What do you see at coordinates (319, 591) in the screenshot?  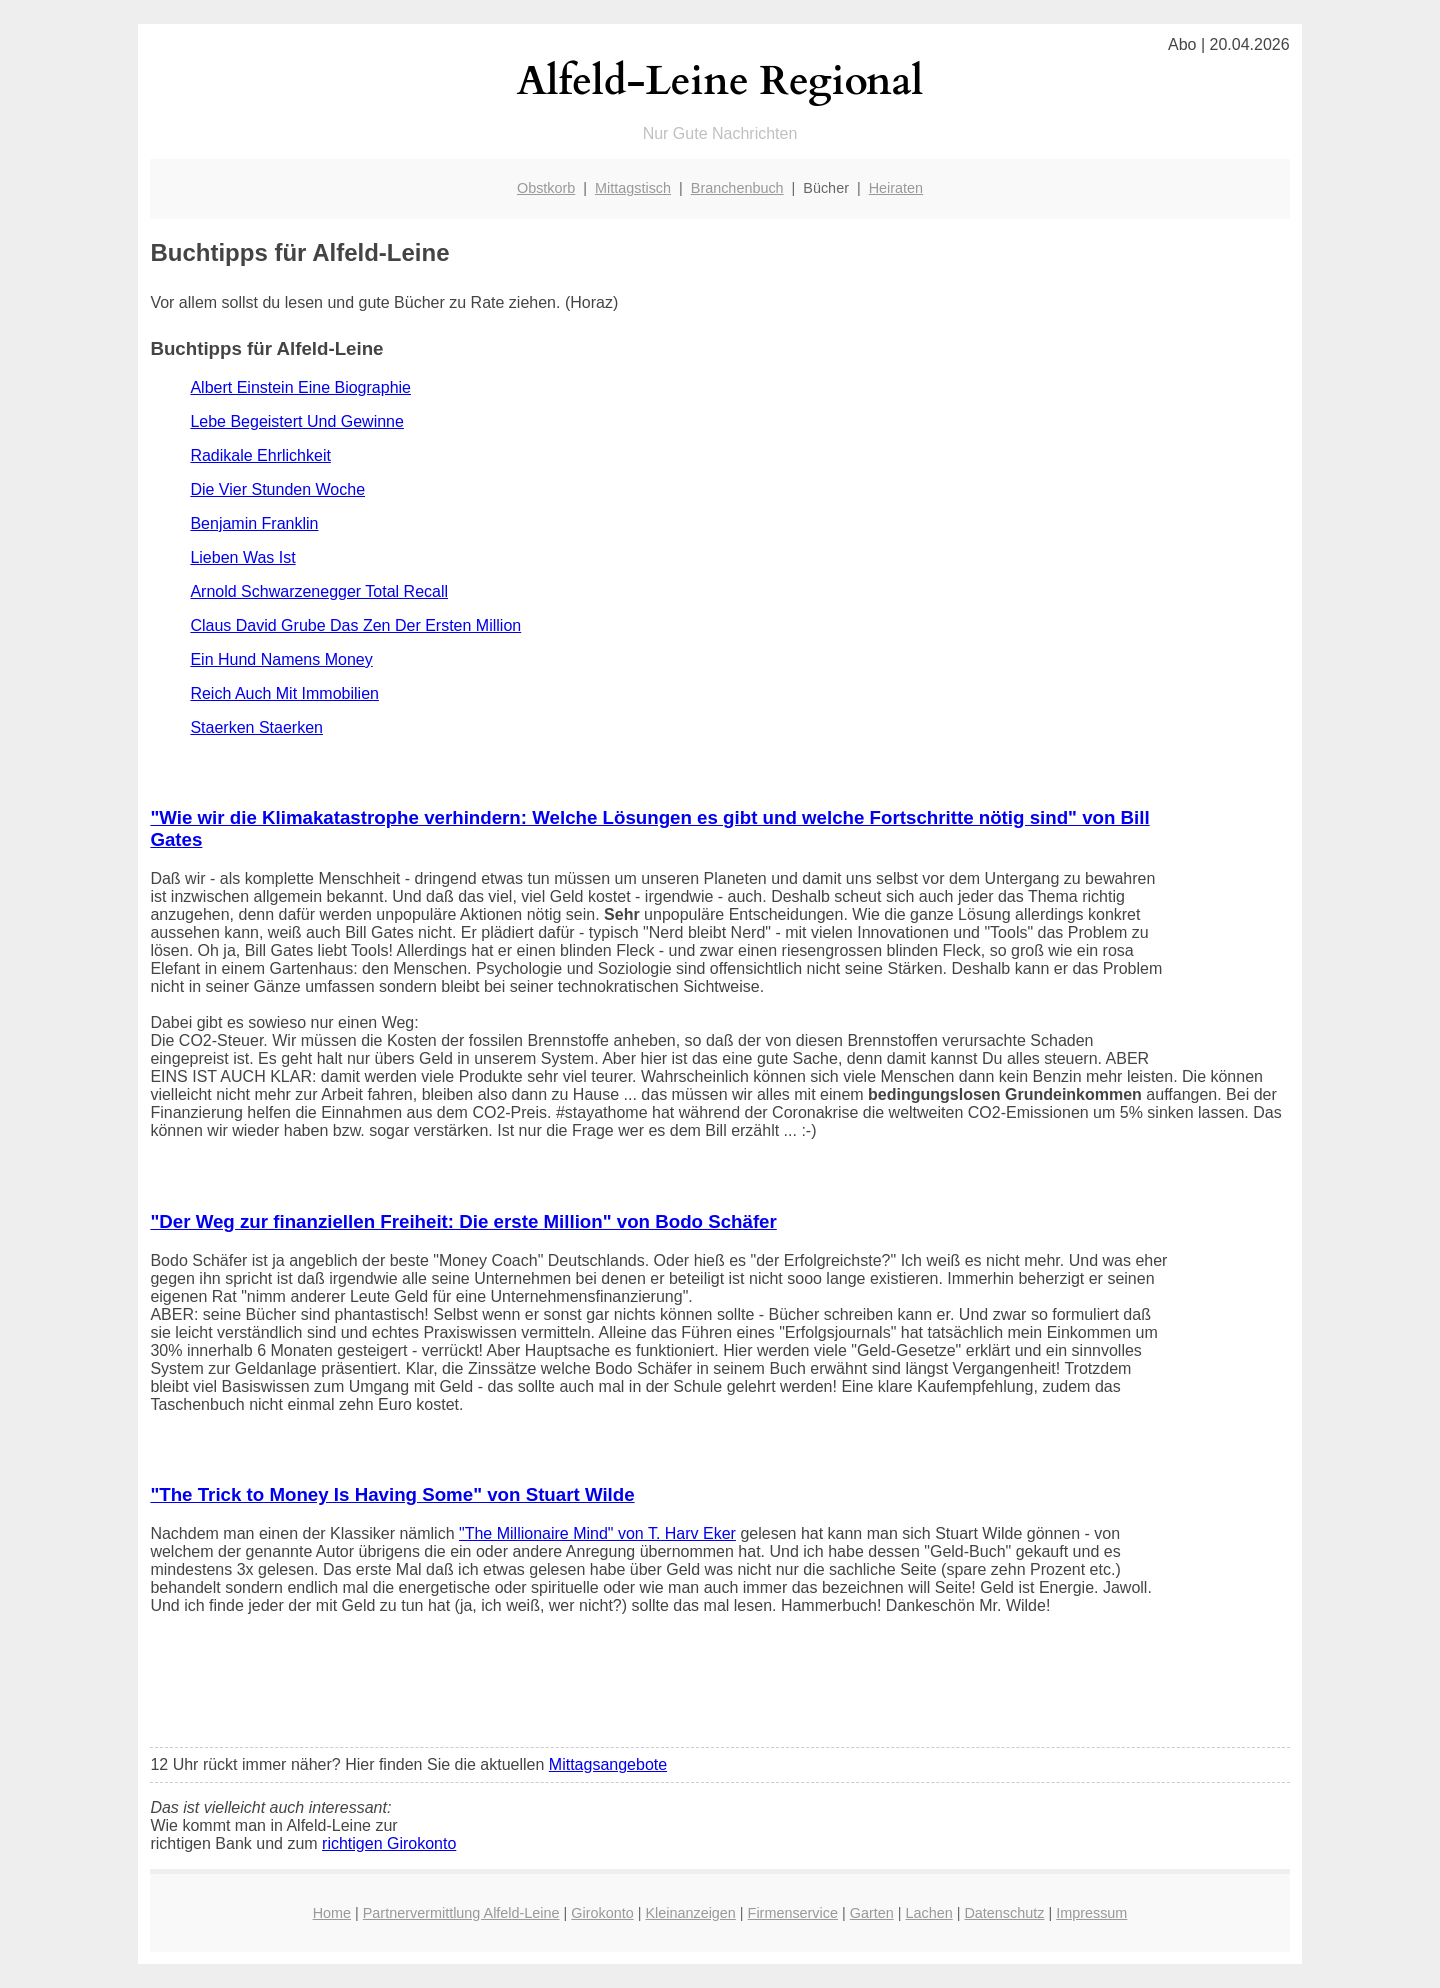 I see `Arnold Schwarzenegger Total Recall` at bounding box center [319, 591].